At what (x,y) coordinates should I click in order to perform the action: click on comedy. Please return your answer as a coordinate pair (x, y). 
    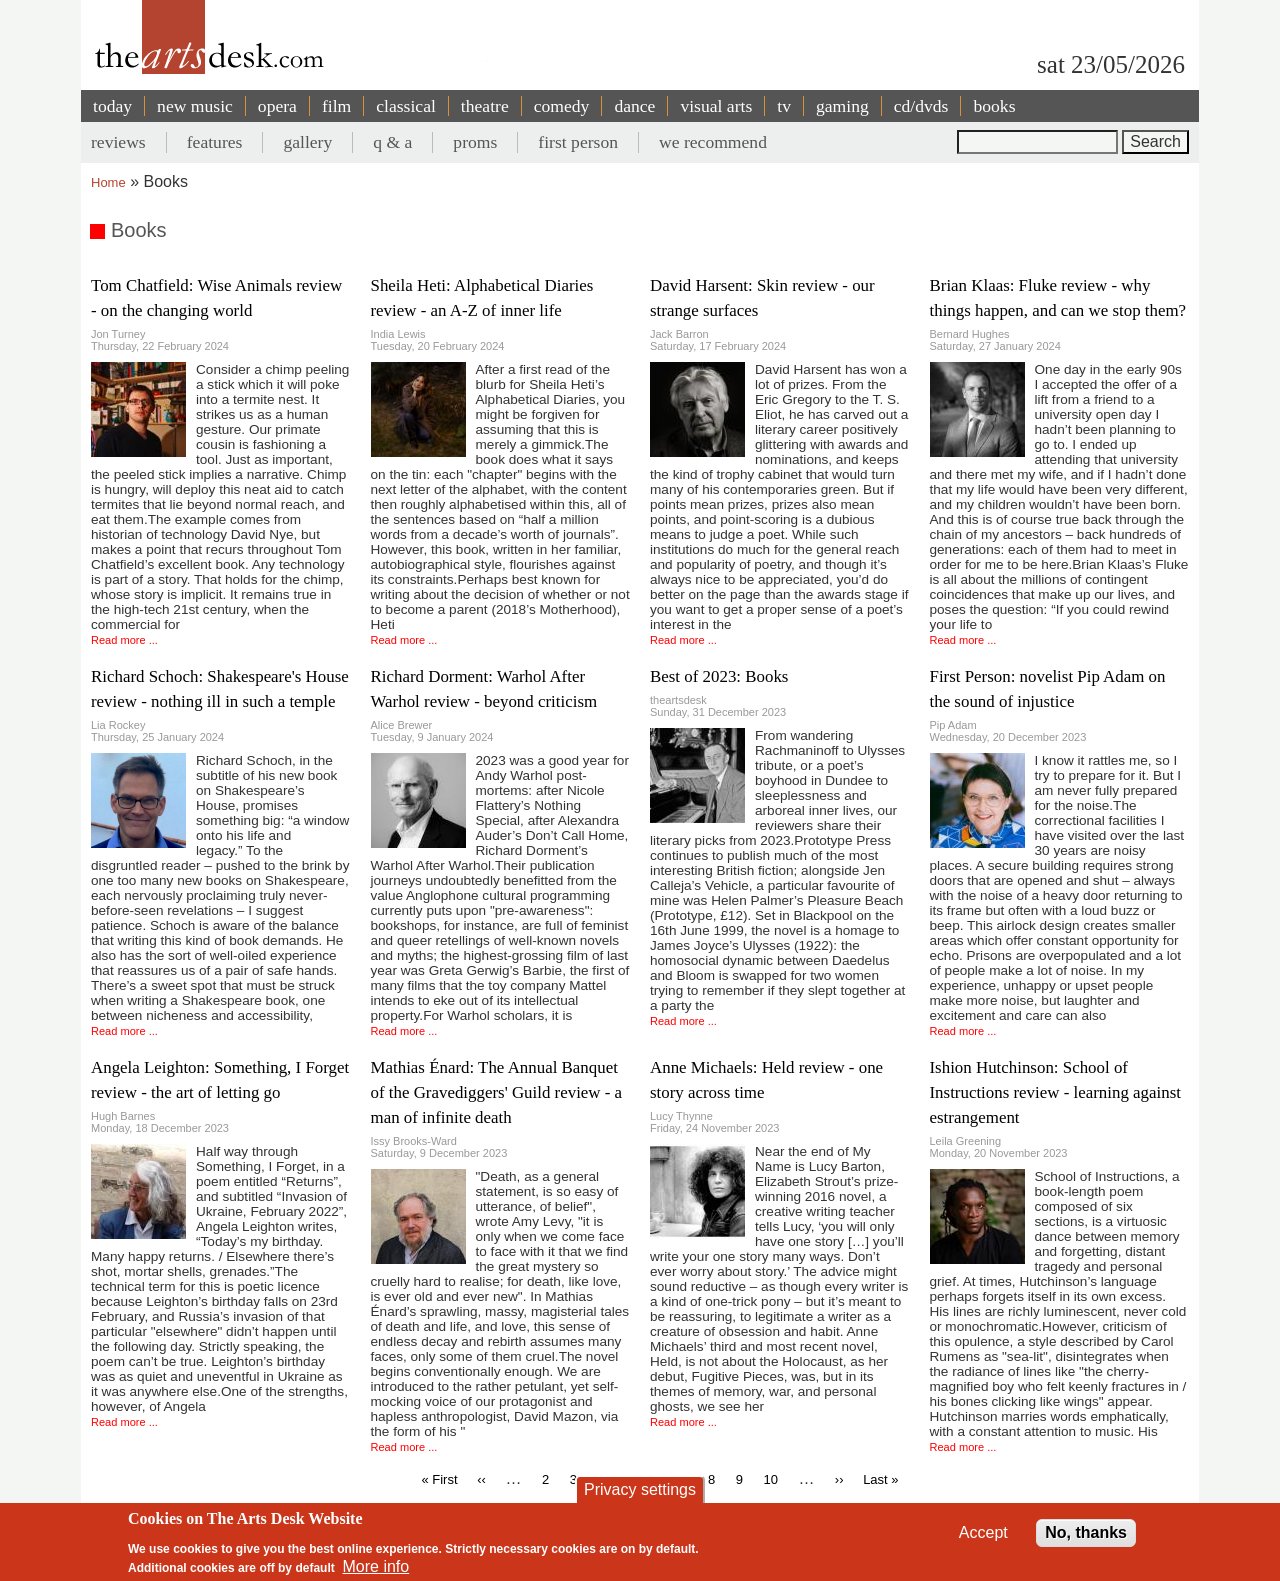
    Looking at the image, I should click on (562, 106).